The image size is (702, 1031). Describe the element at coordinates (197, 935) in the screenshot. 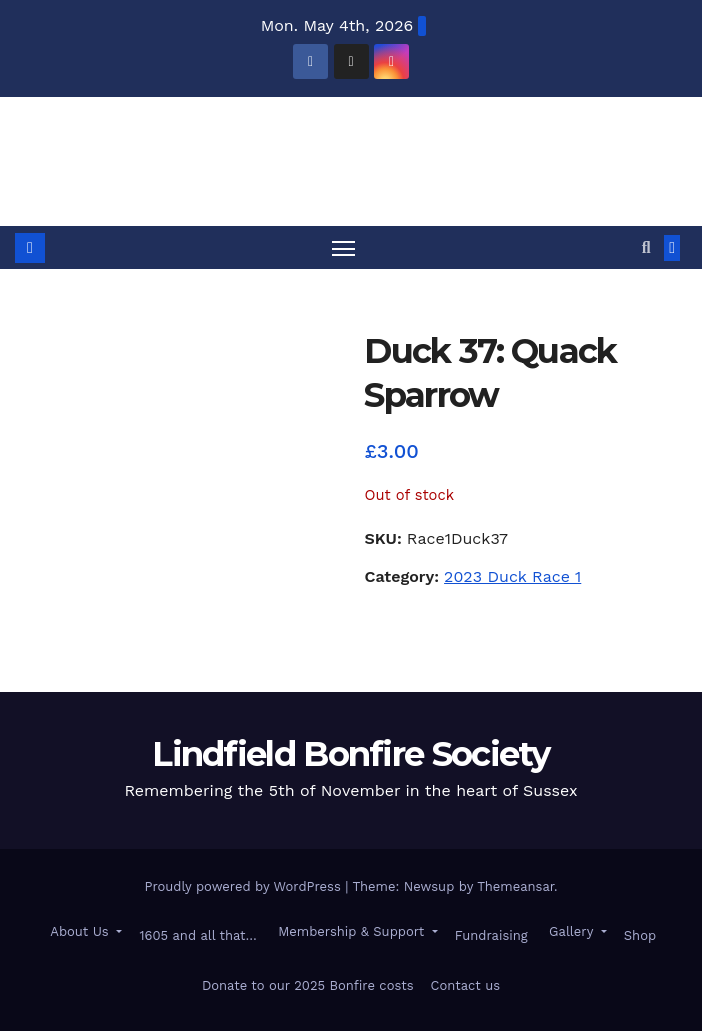

I see `1605 and all that…` at that location.